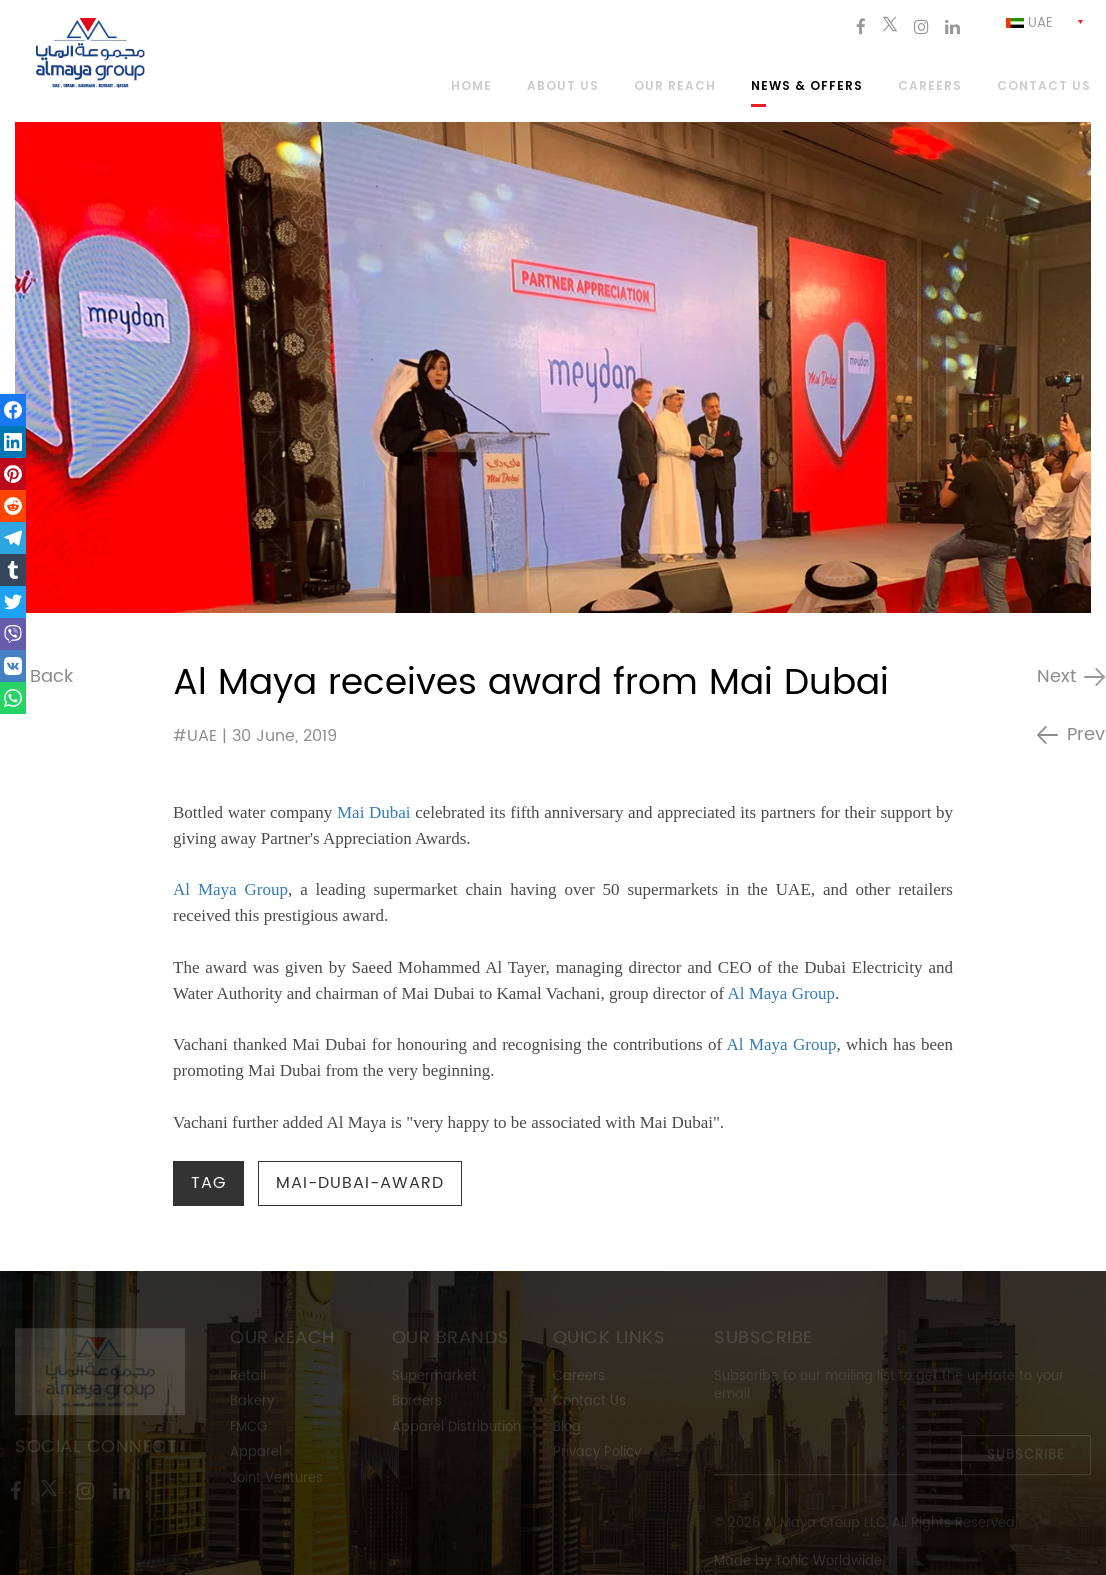  I want to click on Back, so click(51, 676).